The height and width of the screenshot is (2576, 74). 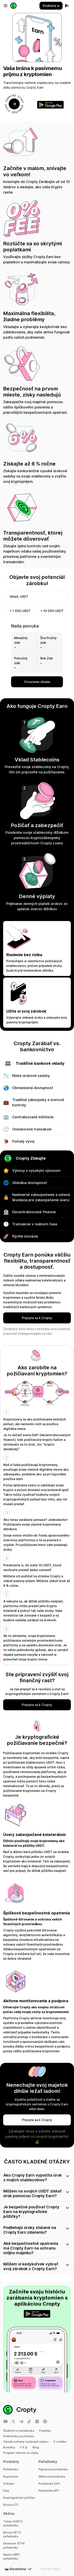 I want to click on Program odmien za chyby, so click(x=20, y=2452).